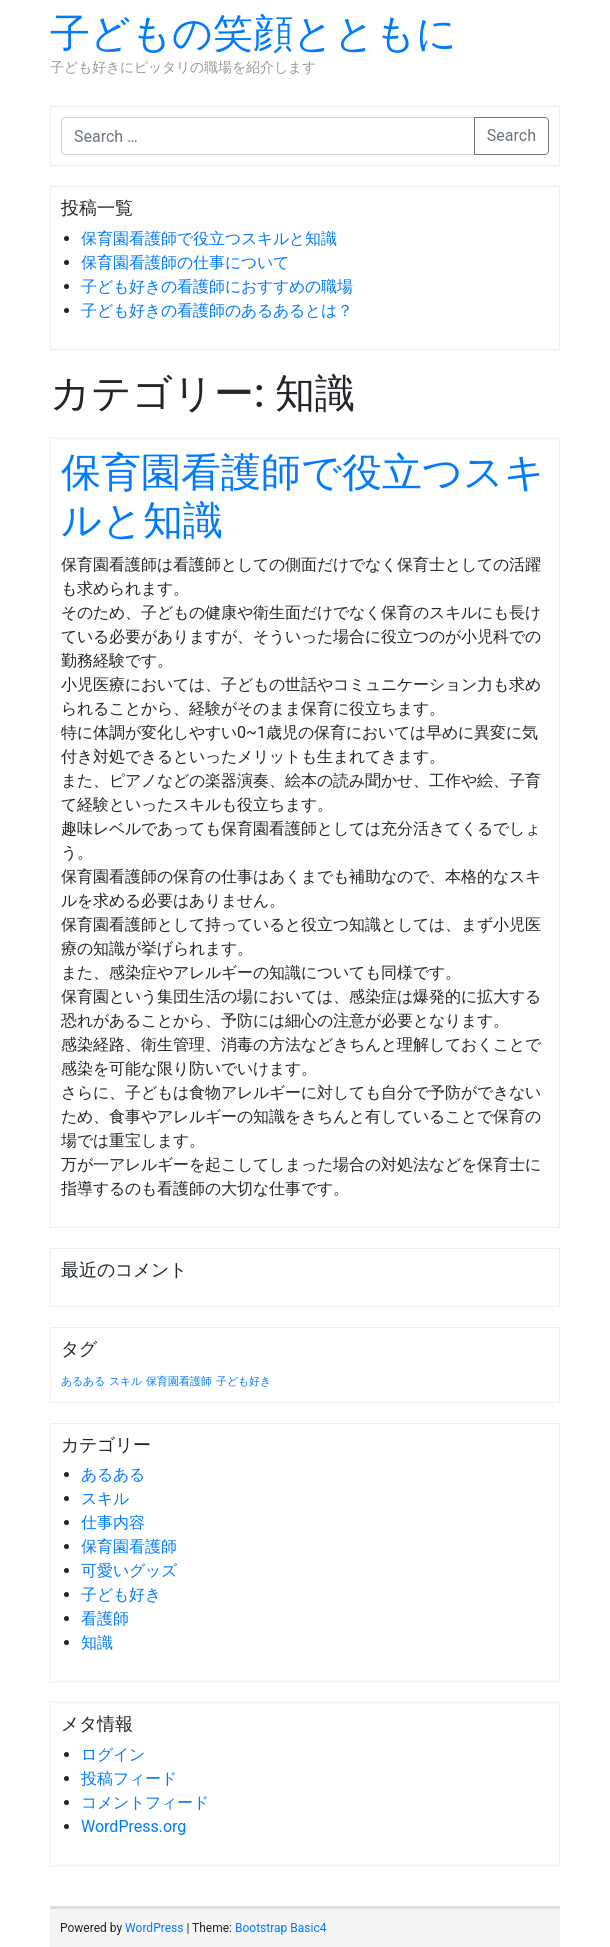 This screenshot has height=1947, width=610. Describe the element at coordinates (154, 1928) in the screenshot. I see `WordPress` at that location.